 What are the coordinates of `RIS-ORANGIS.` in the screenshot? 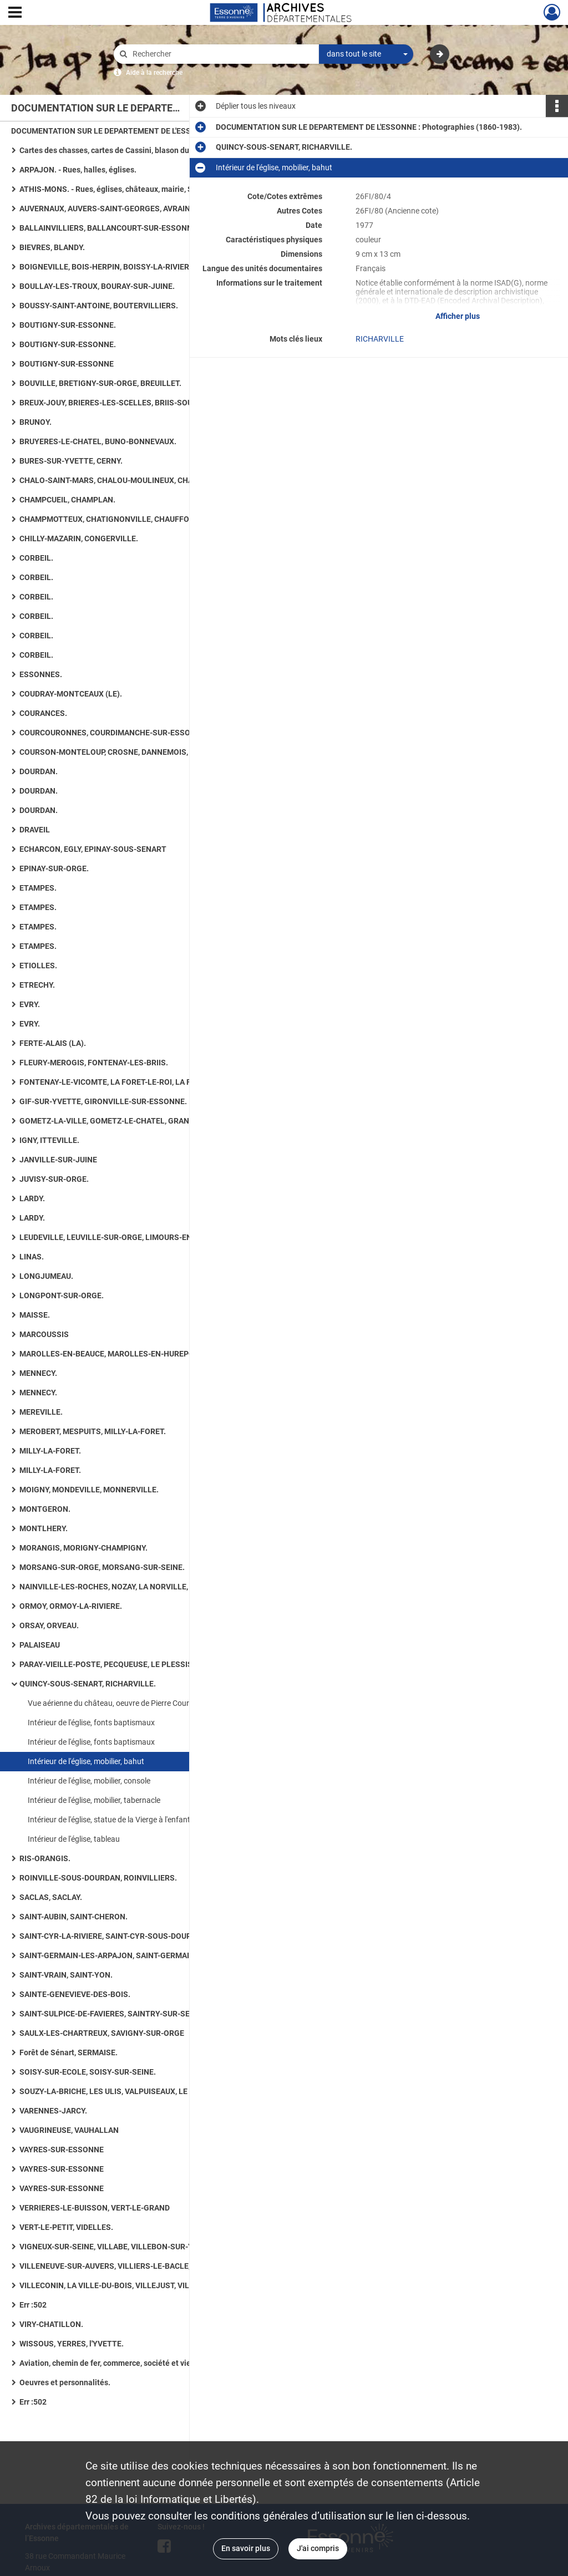 It's located at (44, 1858).